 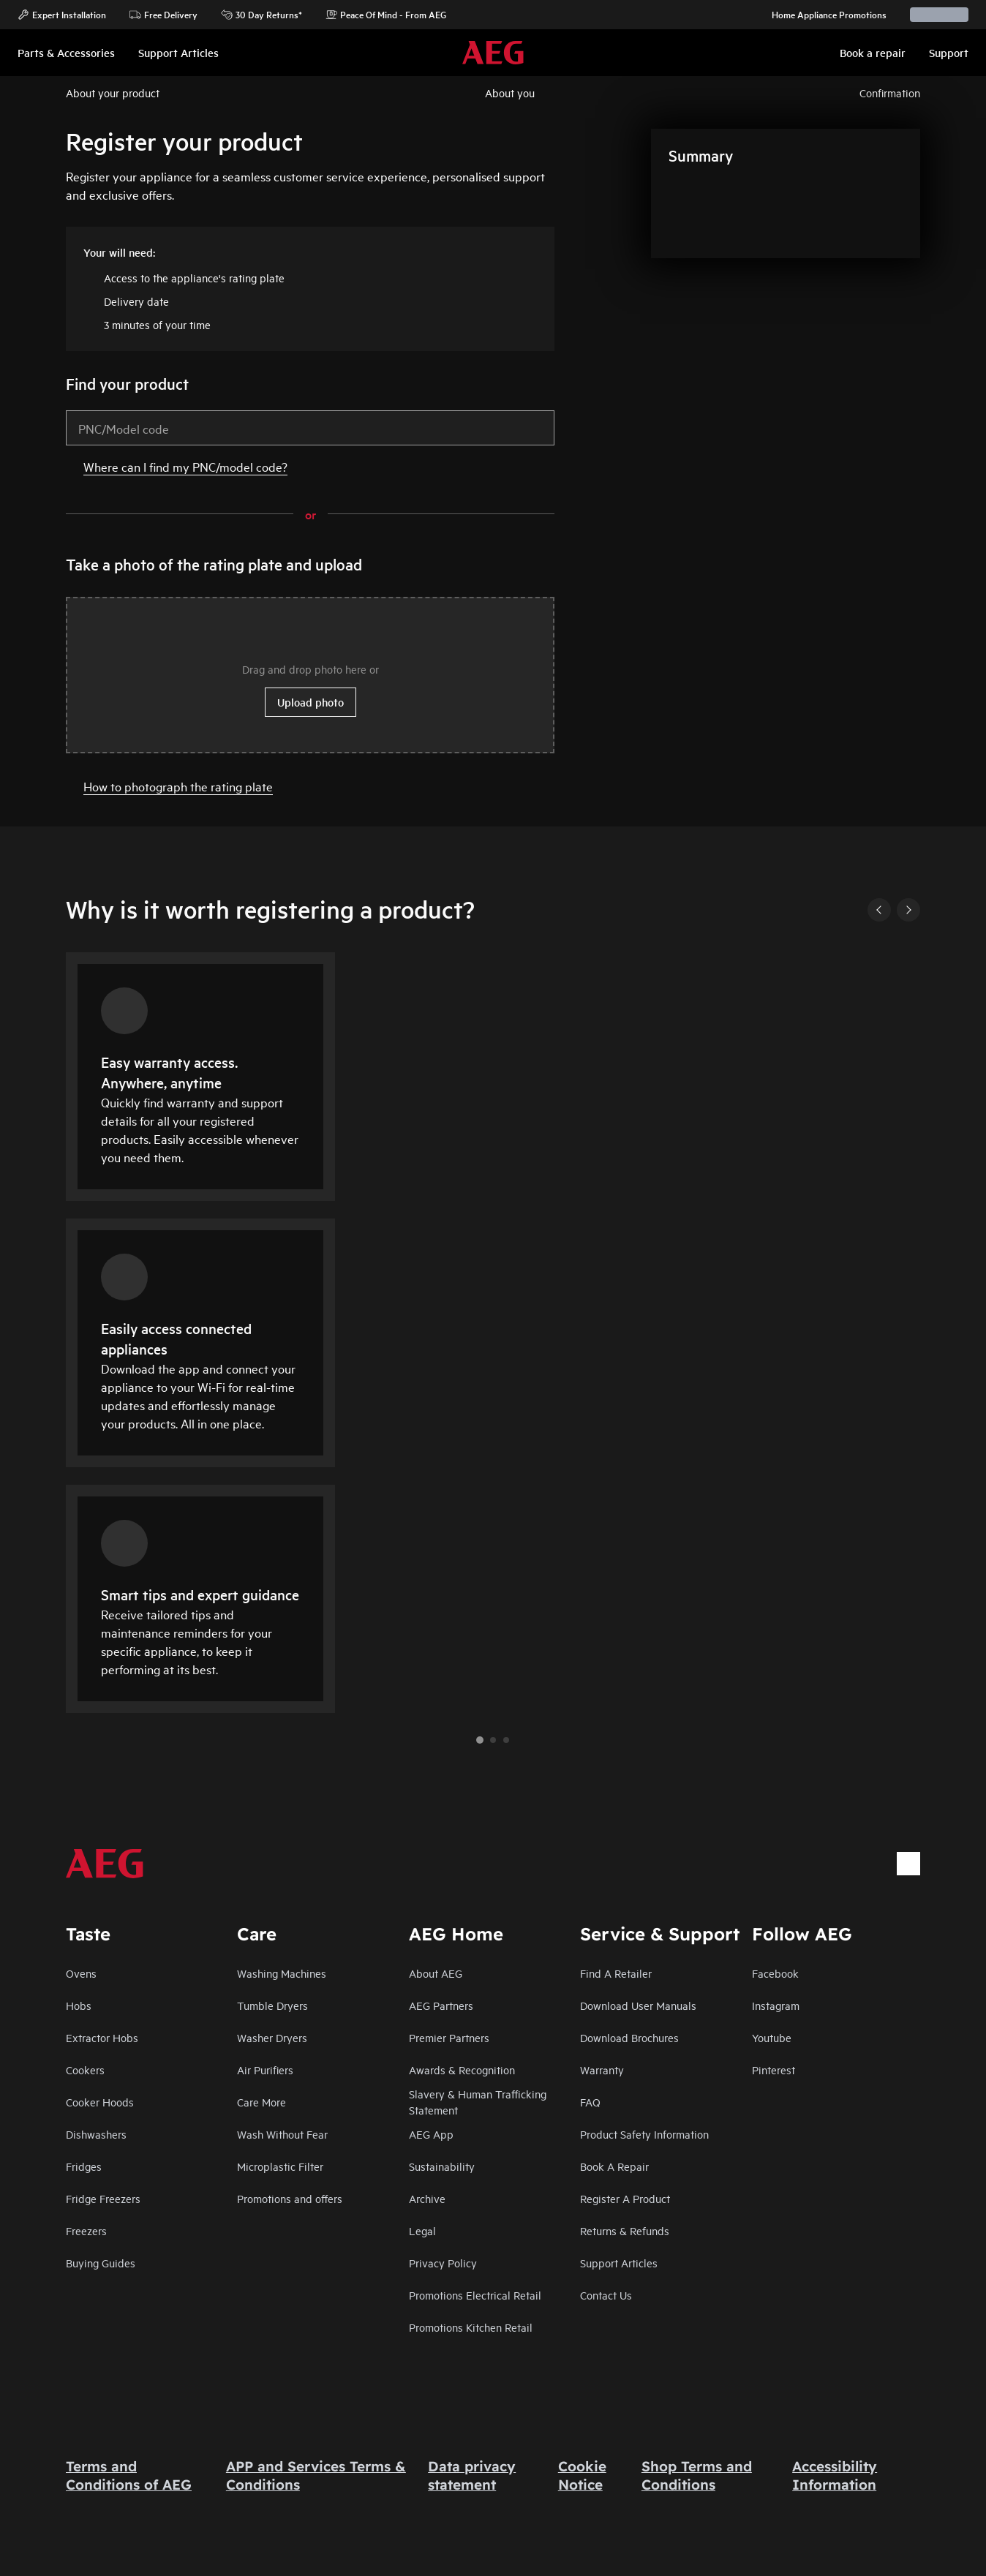 What do you see at coordinates (102, 2037) in the screenshot?
I see `Extractor Hobs` at bounding box center [102, 2037].